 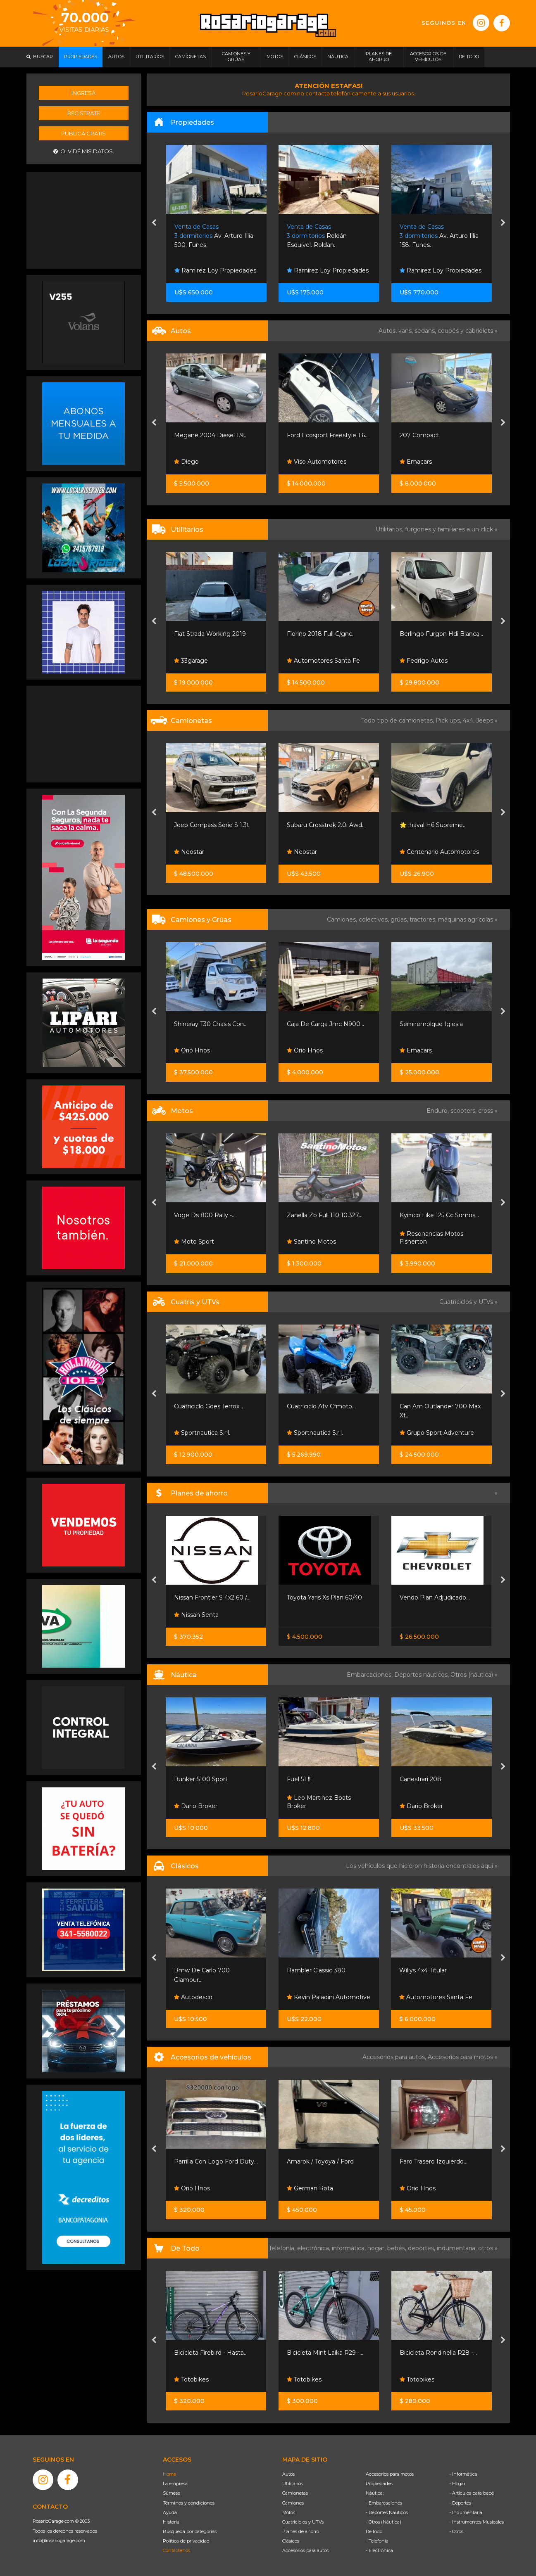 What do you see at coordinates (211, 825) in the screenshot?
I see `Jeep Compass Serie S 1.3t` at bounding box center [211, 825].